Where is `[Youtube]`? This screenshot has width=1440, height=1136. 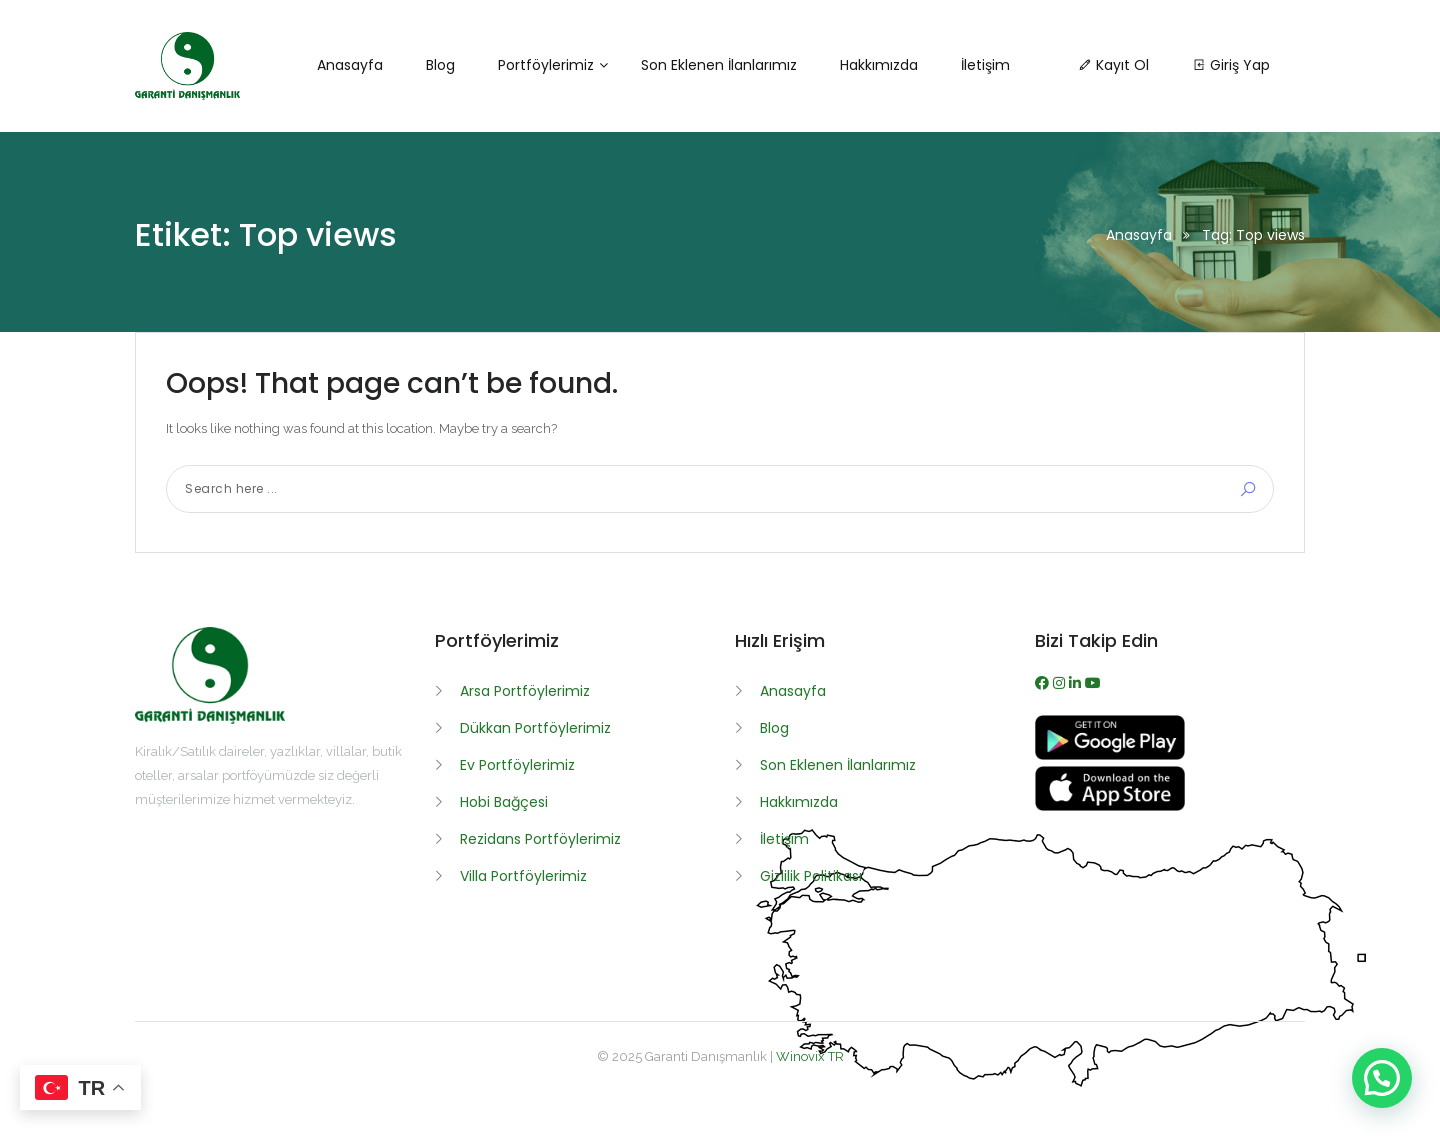
[Youtube] is located at coordinates (1093, 683).